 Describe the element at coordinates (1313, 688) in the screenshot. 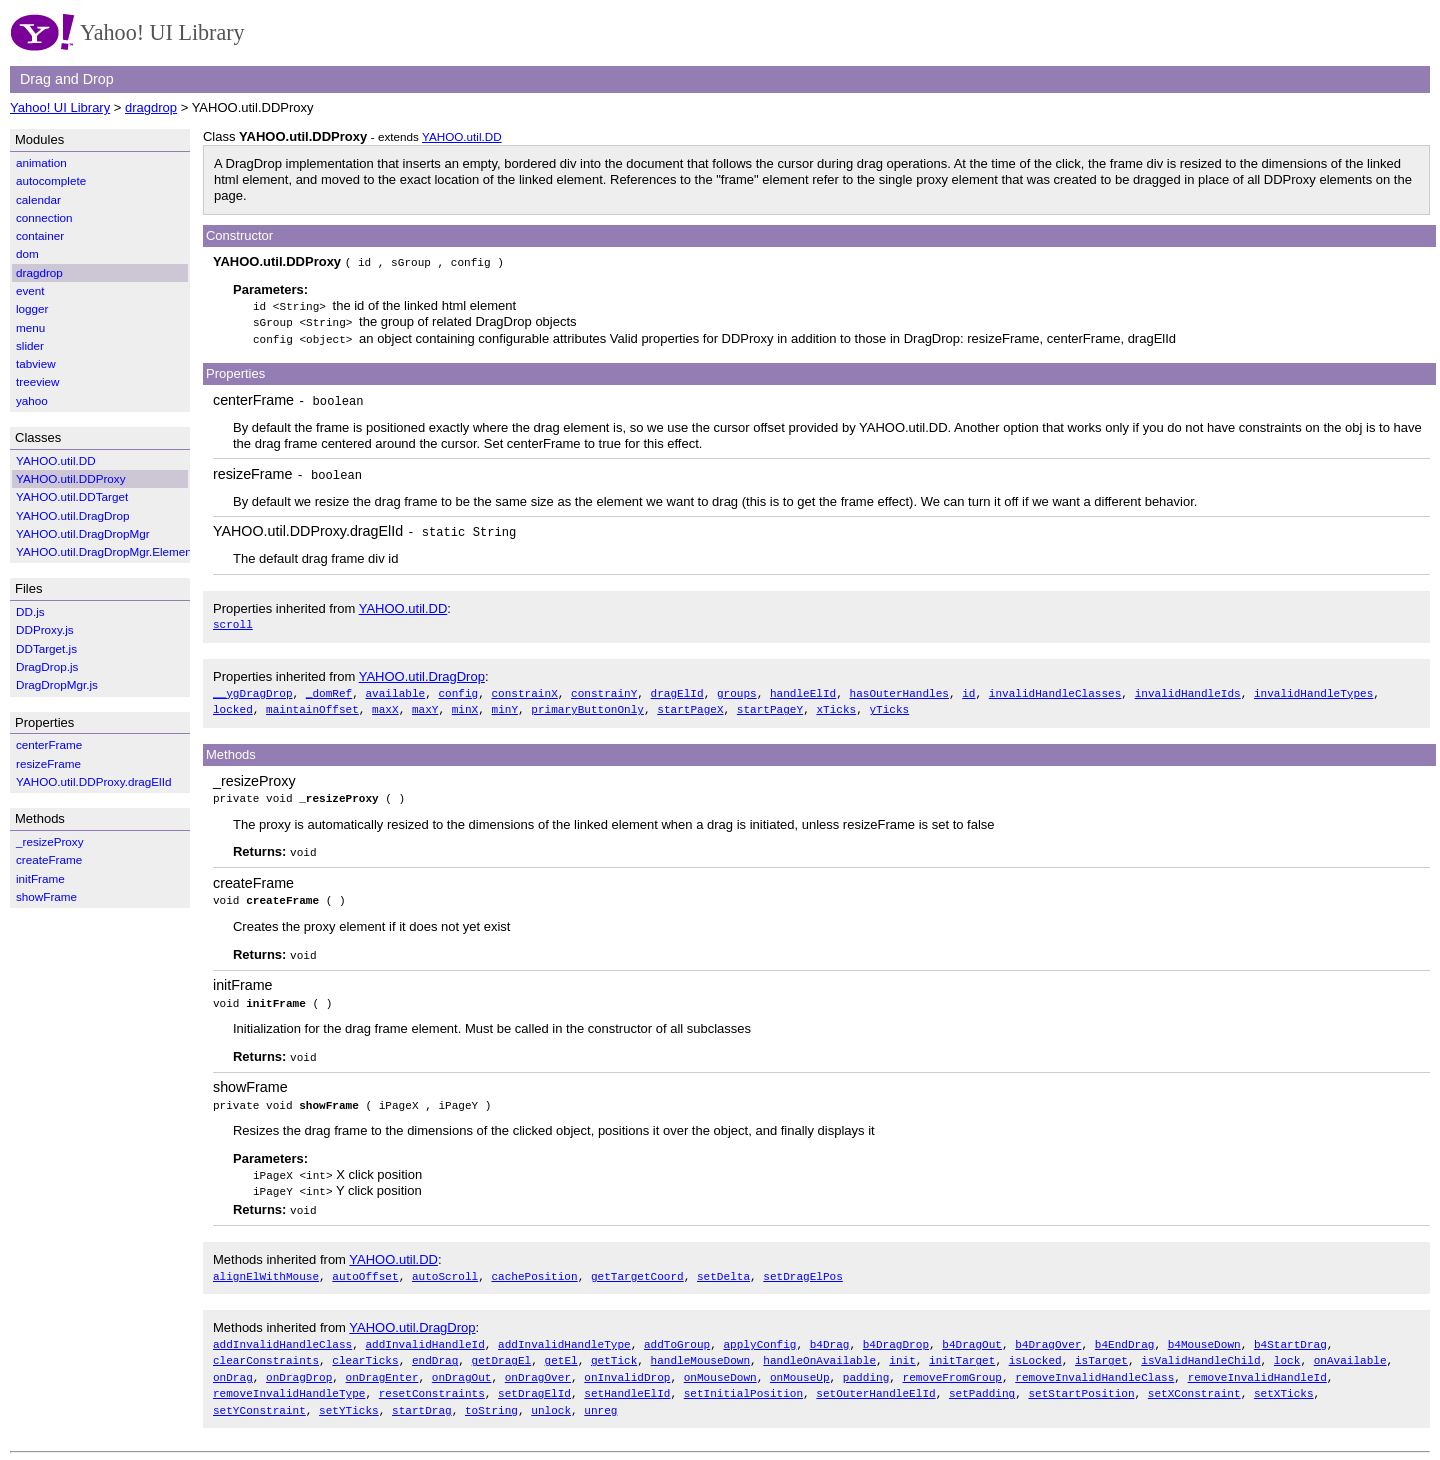

I see `invalidHandleTypes` at that location.